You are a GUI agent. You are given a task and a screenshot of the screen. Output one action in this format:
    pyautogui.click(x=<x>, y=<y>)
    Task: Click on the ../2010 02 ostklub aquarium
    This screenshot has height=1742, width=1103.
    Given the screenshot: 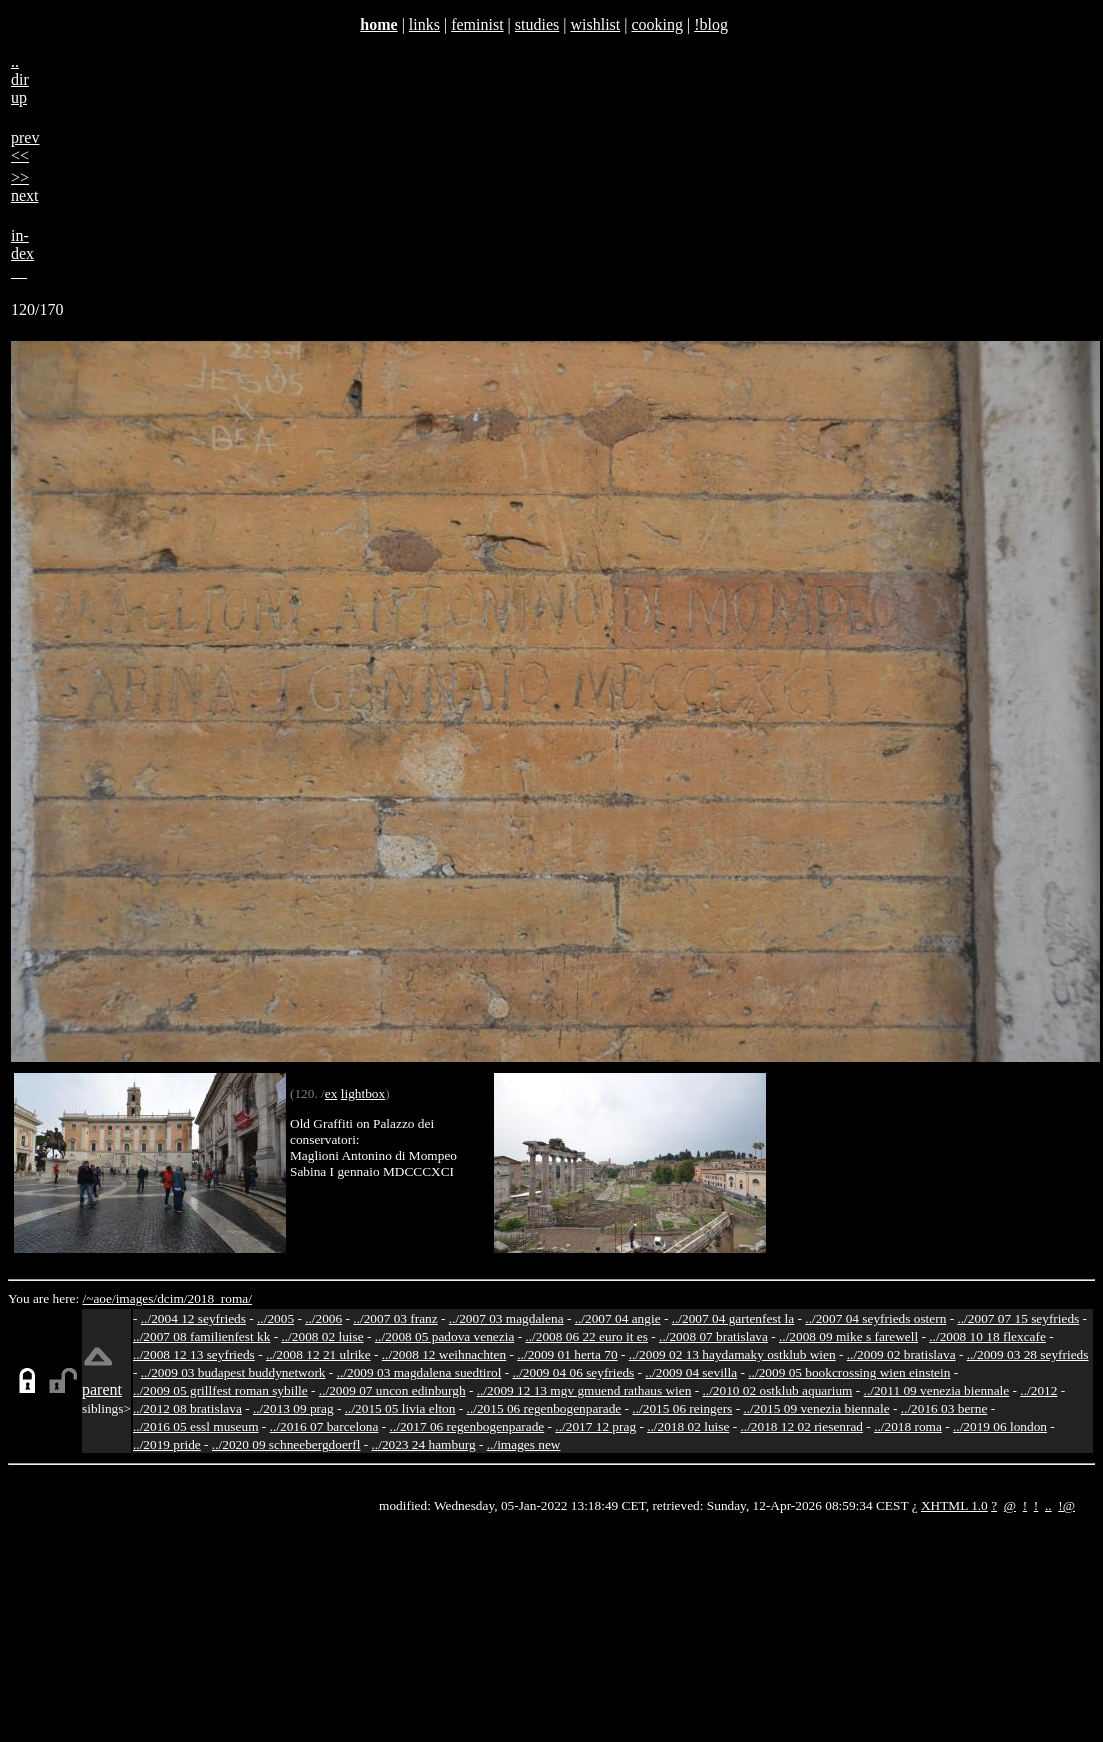 What is the action you would take?
    pyautogui.click(x=778, y=1390)
    